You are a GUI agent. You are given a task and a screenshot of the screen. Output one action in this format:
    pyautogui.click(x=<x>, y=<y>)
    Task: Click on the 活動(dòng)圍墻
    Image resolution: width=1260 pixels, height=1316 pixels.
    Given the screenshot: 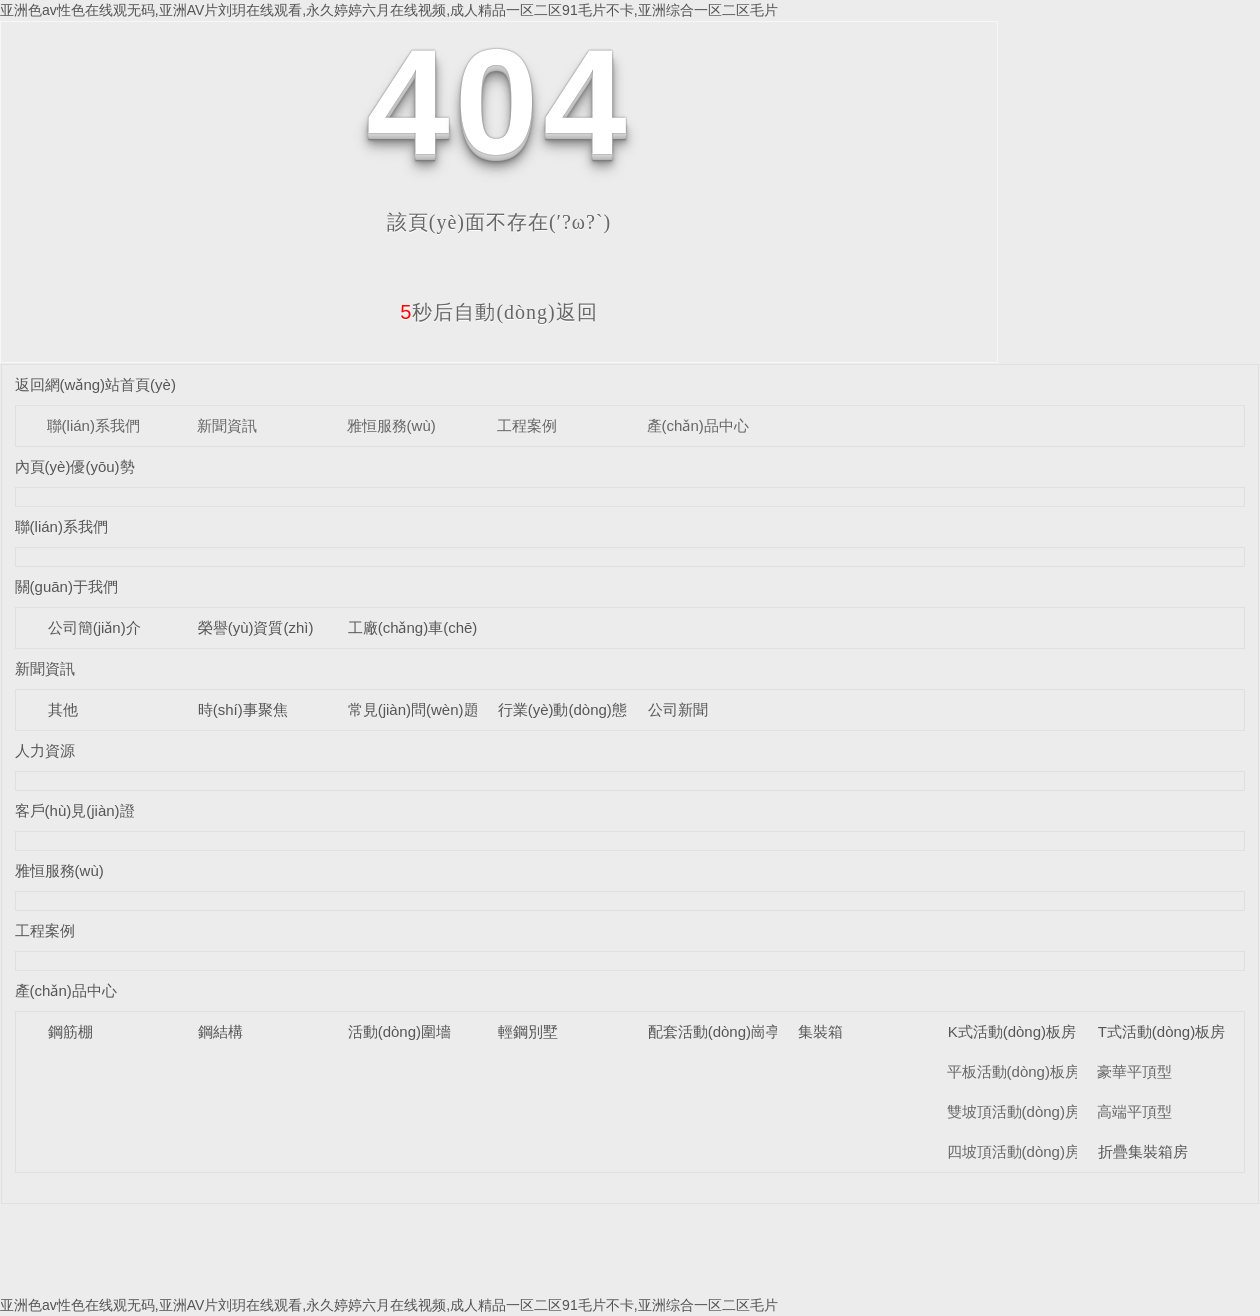 What is the action you would take?
    pyautogui.click(x=399, y=1031)
    